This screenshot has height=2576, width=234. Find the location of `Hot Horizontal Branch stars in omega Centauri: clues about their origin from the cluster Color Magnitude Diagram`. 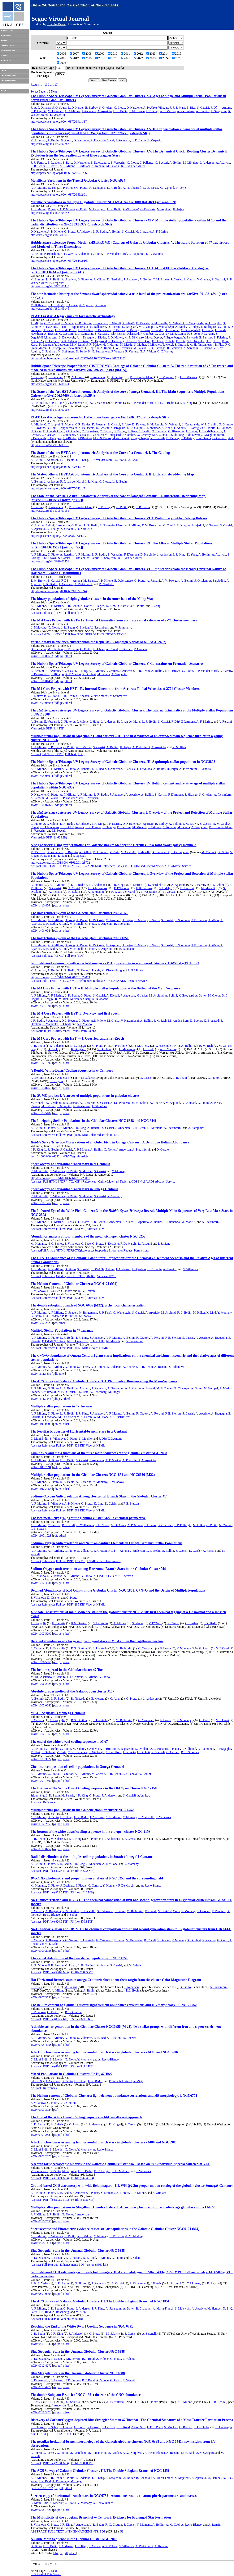

Hot Horizontal Branch stars in omega Centauri: clues about their origin from the cluster Color Magnitude Diagram is located at coordinates (116, 1980).